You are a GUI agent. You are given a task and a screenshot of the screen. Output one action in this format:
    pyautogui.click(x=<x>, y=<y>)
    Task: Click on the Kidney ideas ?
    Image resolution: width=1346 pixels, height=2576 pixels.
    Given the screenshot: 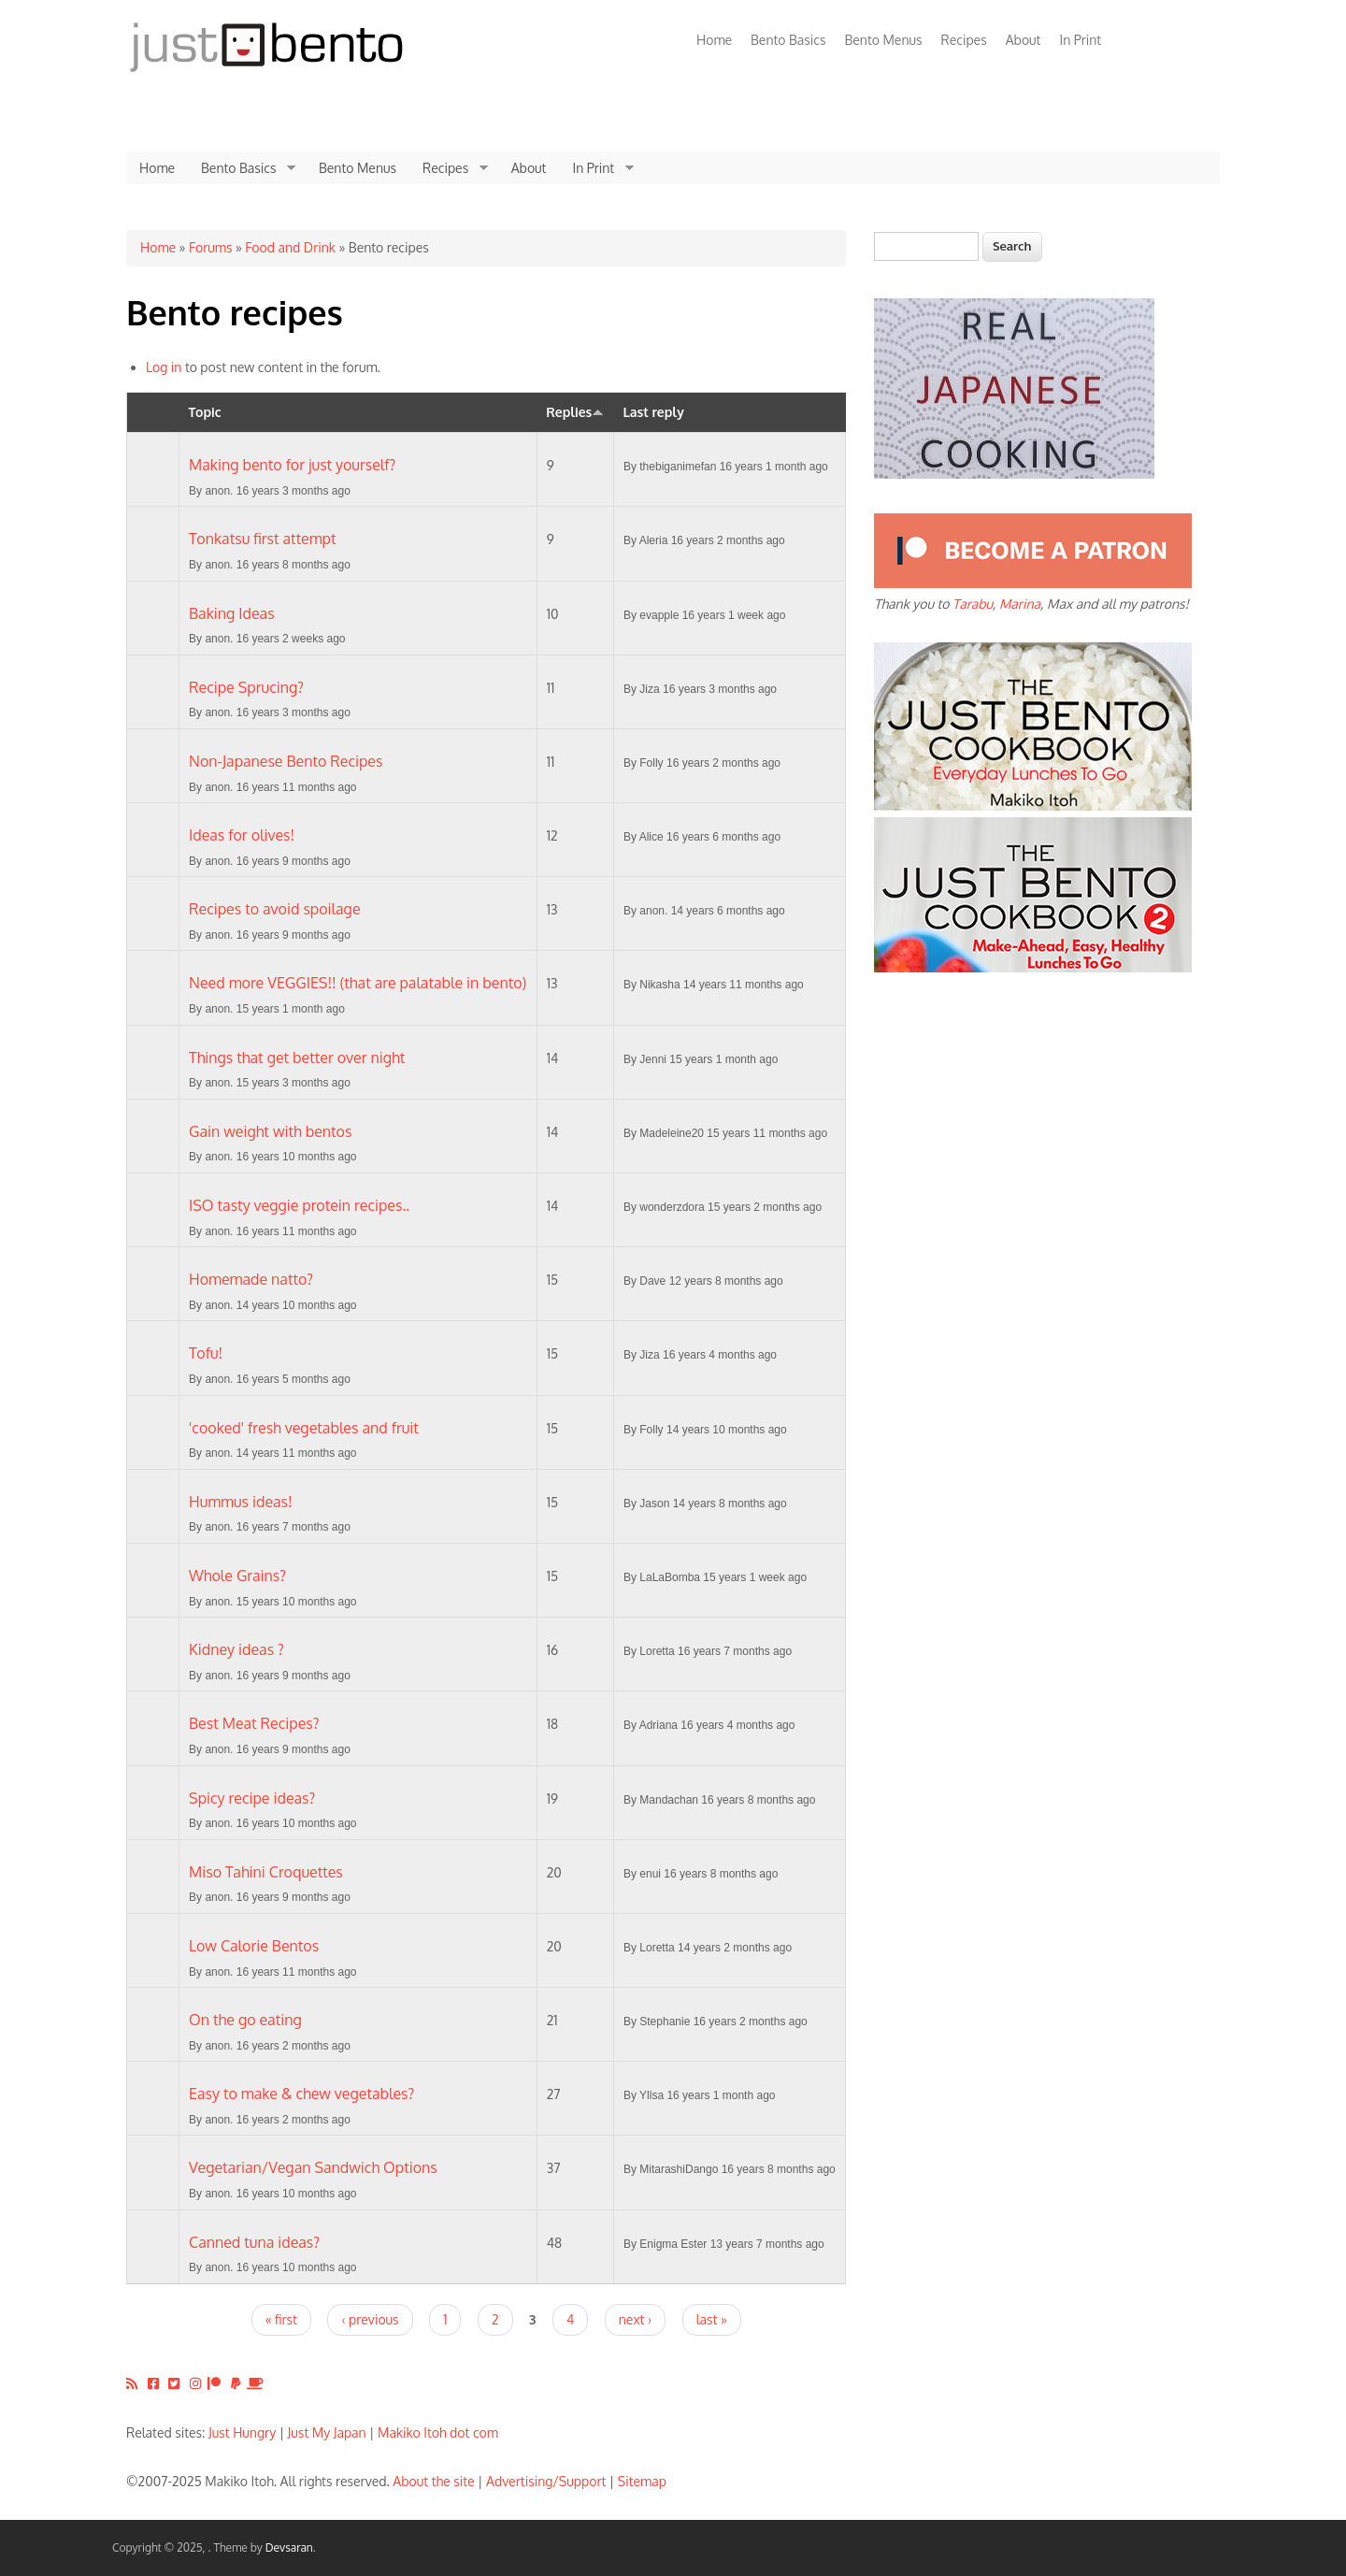 What is the action you would take?
    pyautogui.click(x=236, y=1649)
    